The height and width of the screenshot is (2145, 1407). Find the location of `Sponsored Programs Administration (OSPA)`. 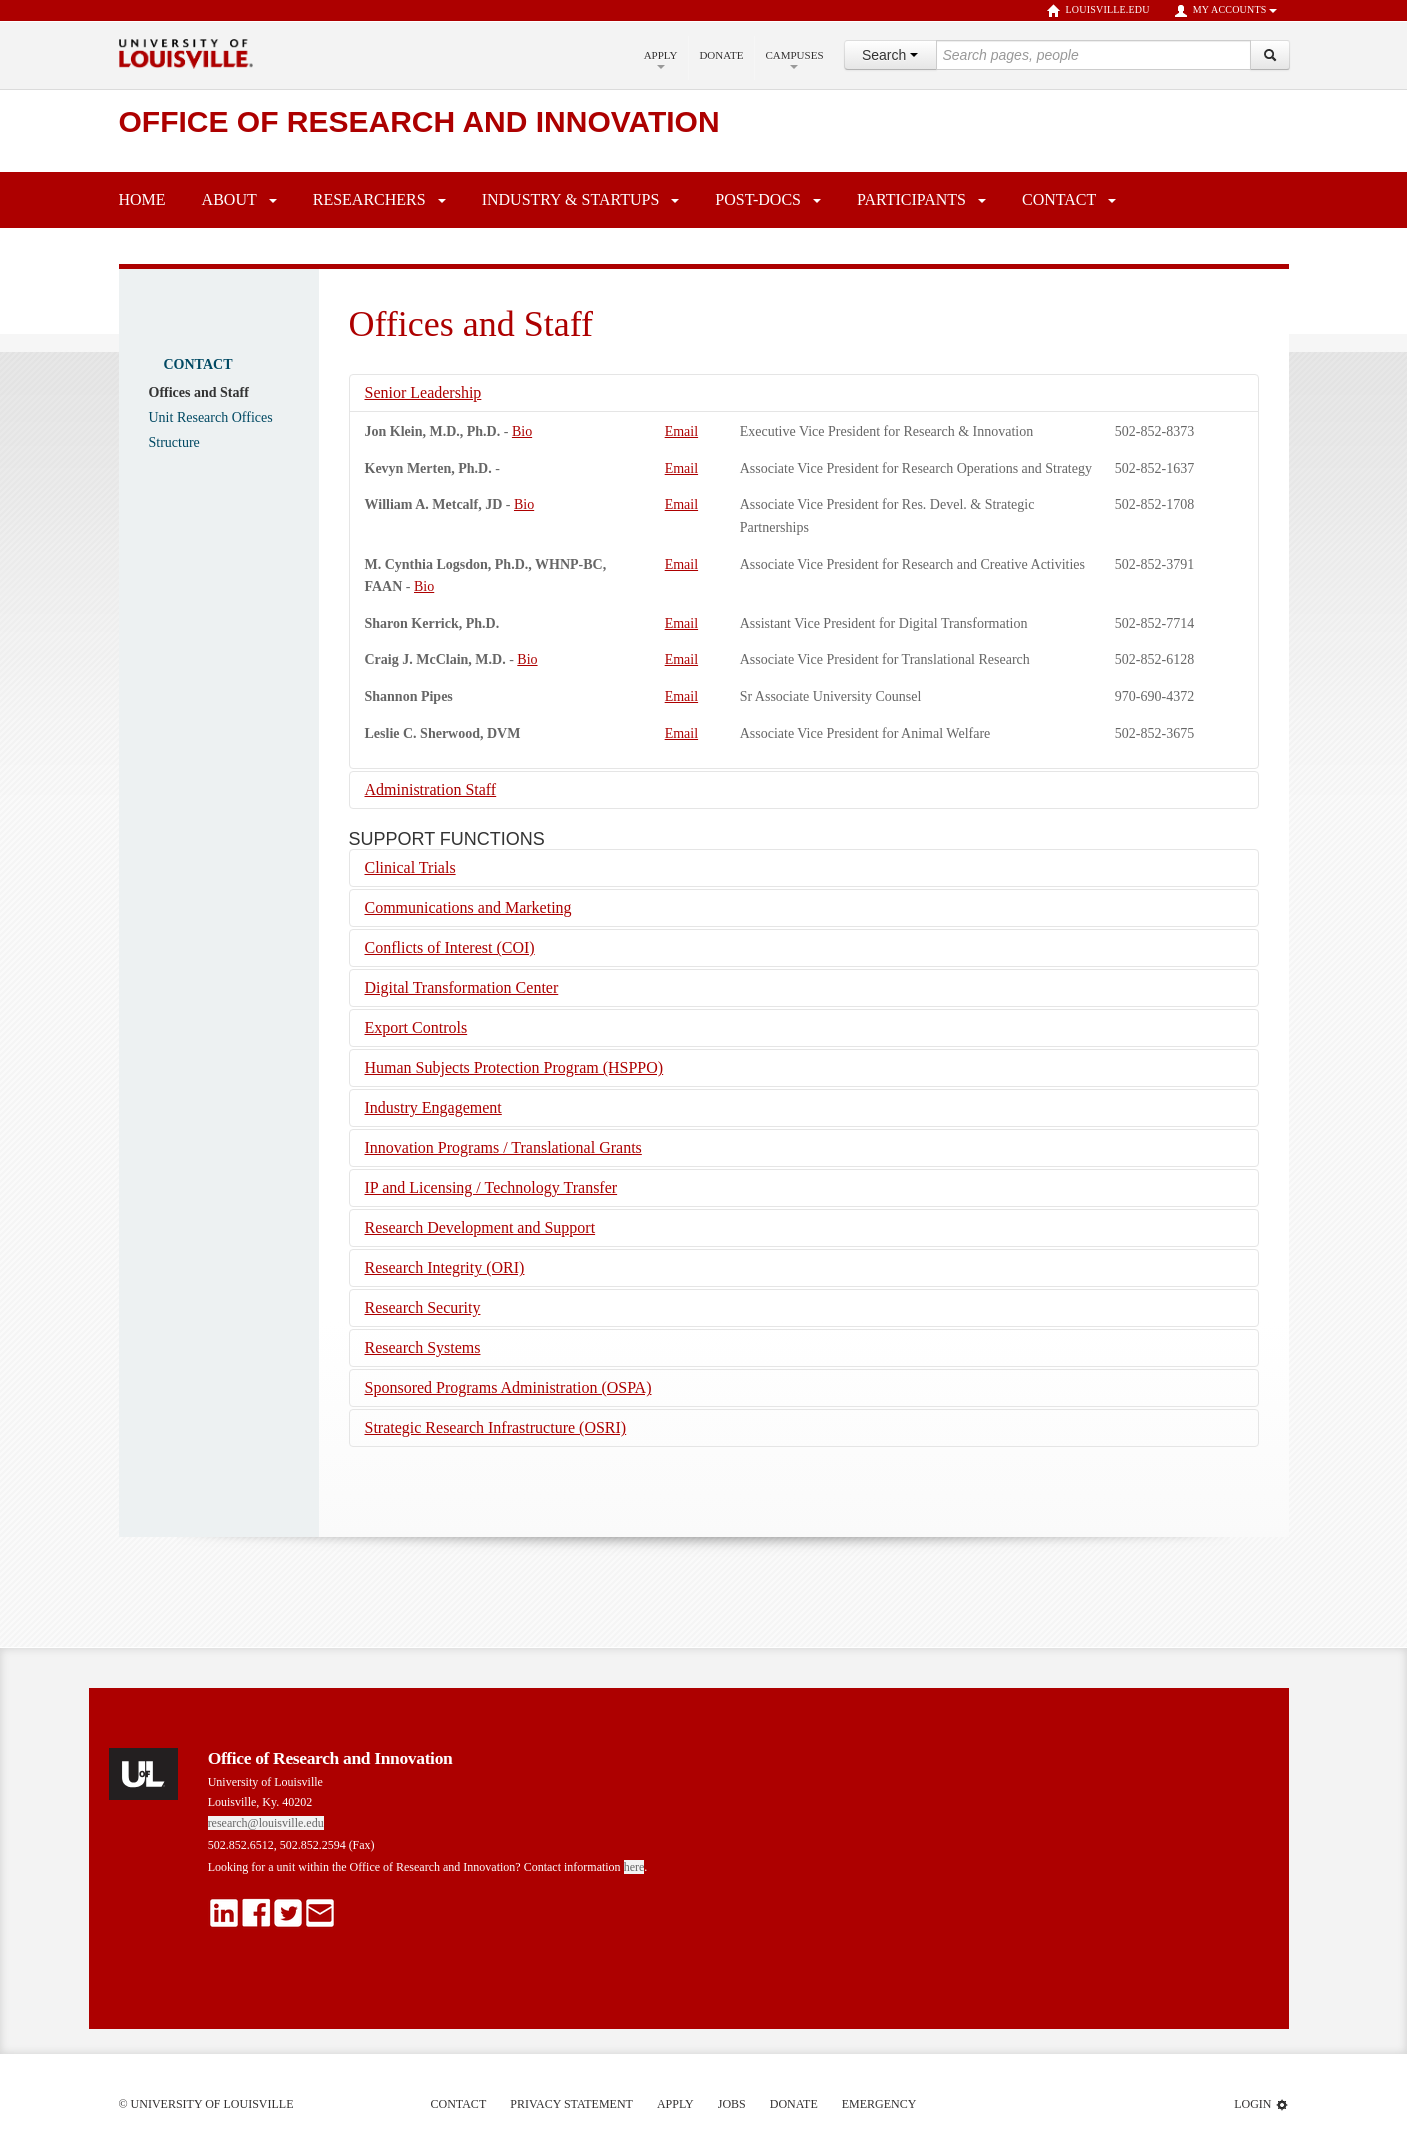

Sponsored Programs Administration (OSPA) is located at coordinates (508, 1387).